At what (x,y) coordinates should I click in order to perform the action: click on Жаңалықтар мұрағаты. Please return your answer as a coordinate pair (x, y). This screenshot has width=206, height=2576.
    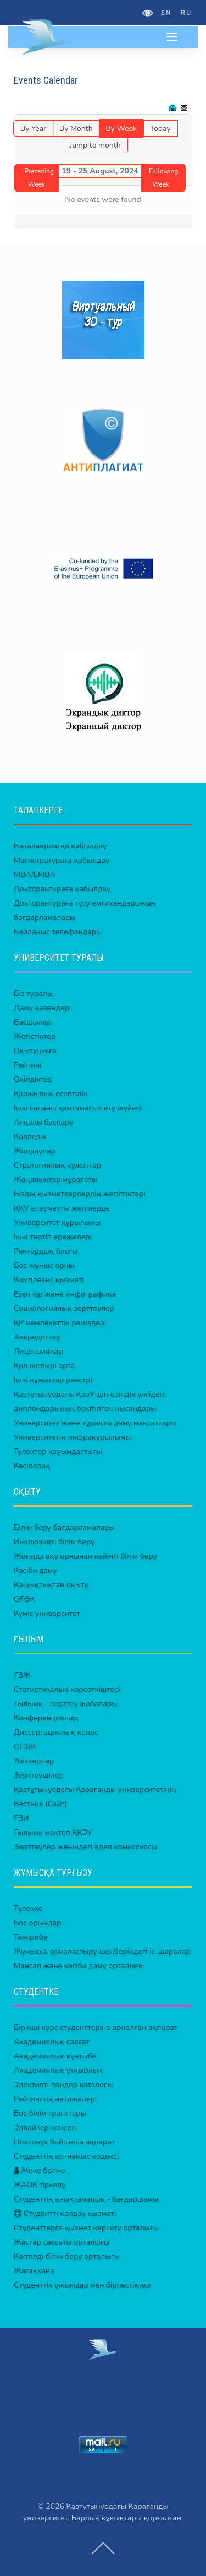
    Looking at the image, I should click on (55, 1179).